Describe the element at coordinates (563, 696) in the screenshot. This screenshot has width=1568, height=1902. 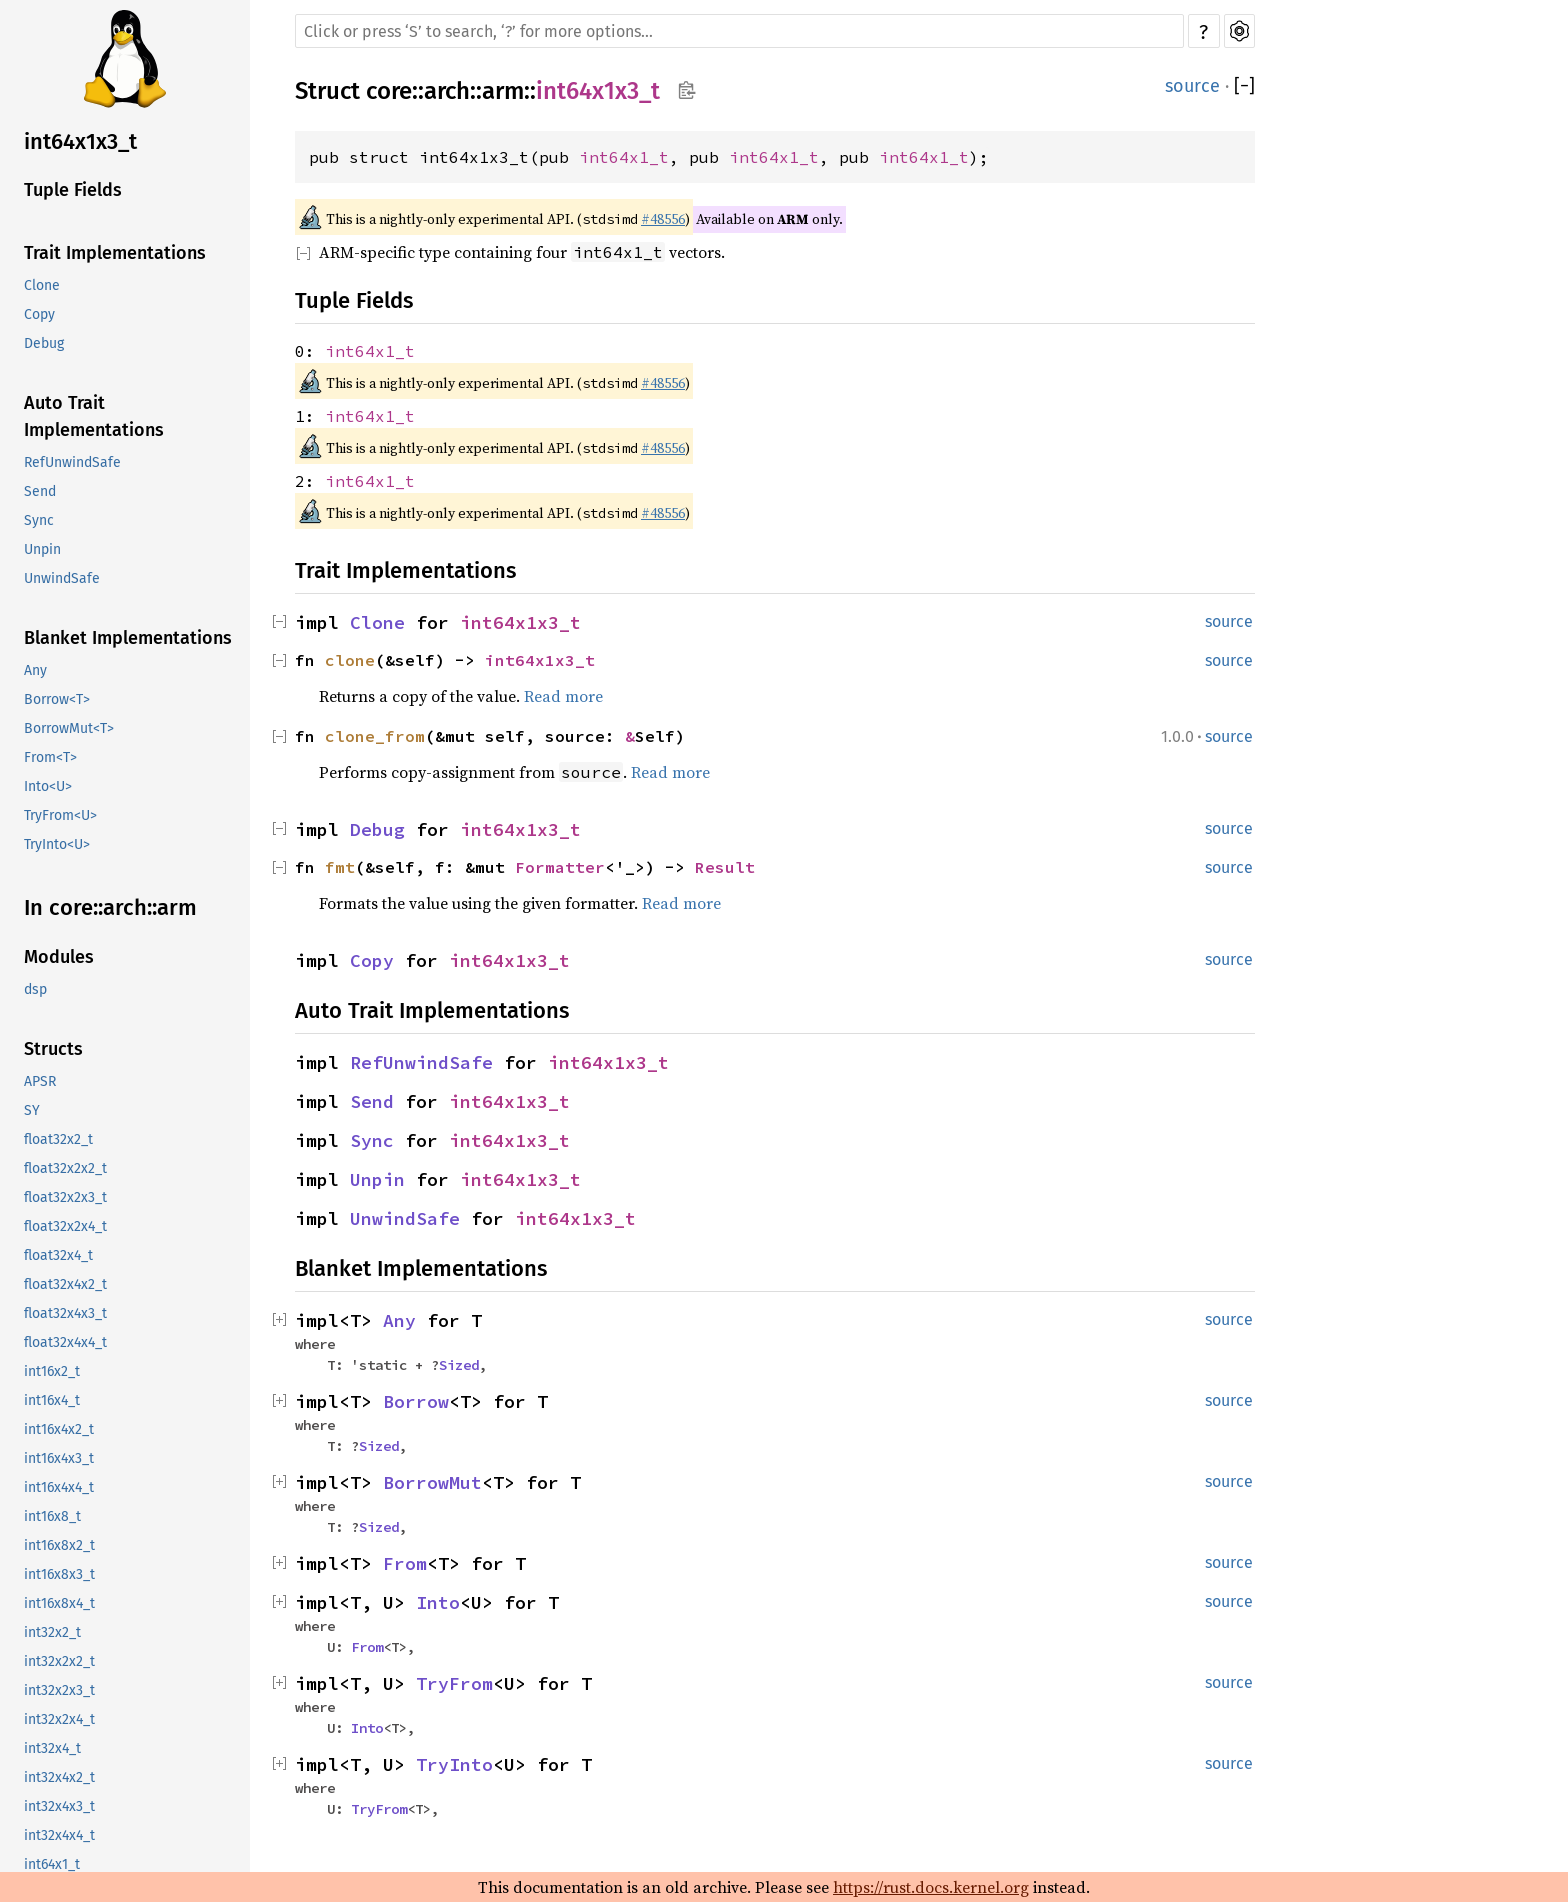
I see `Read more` at that location.